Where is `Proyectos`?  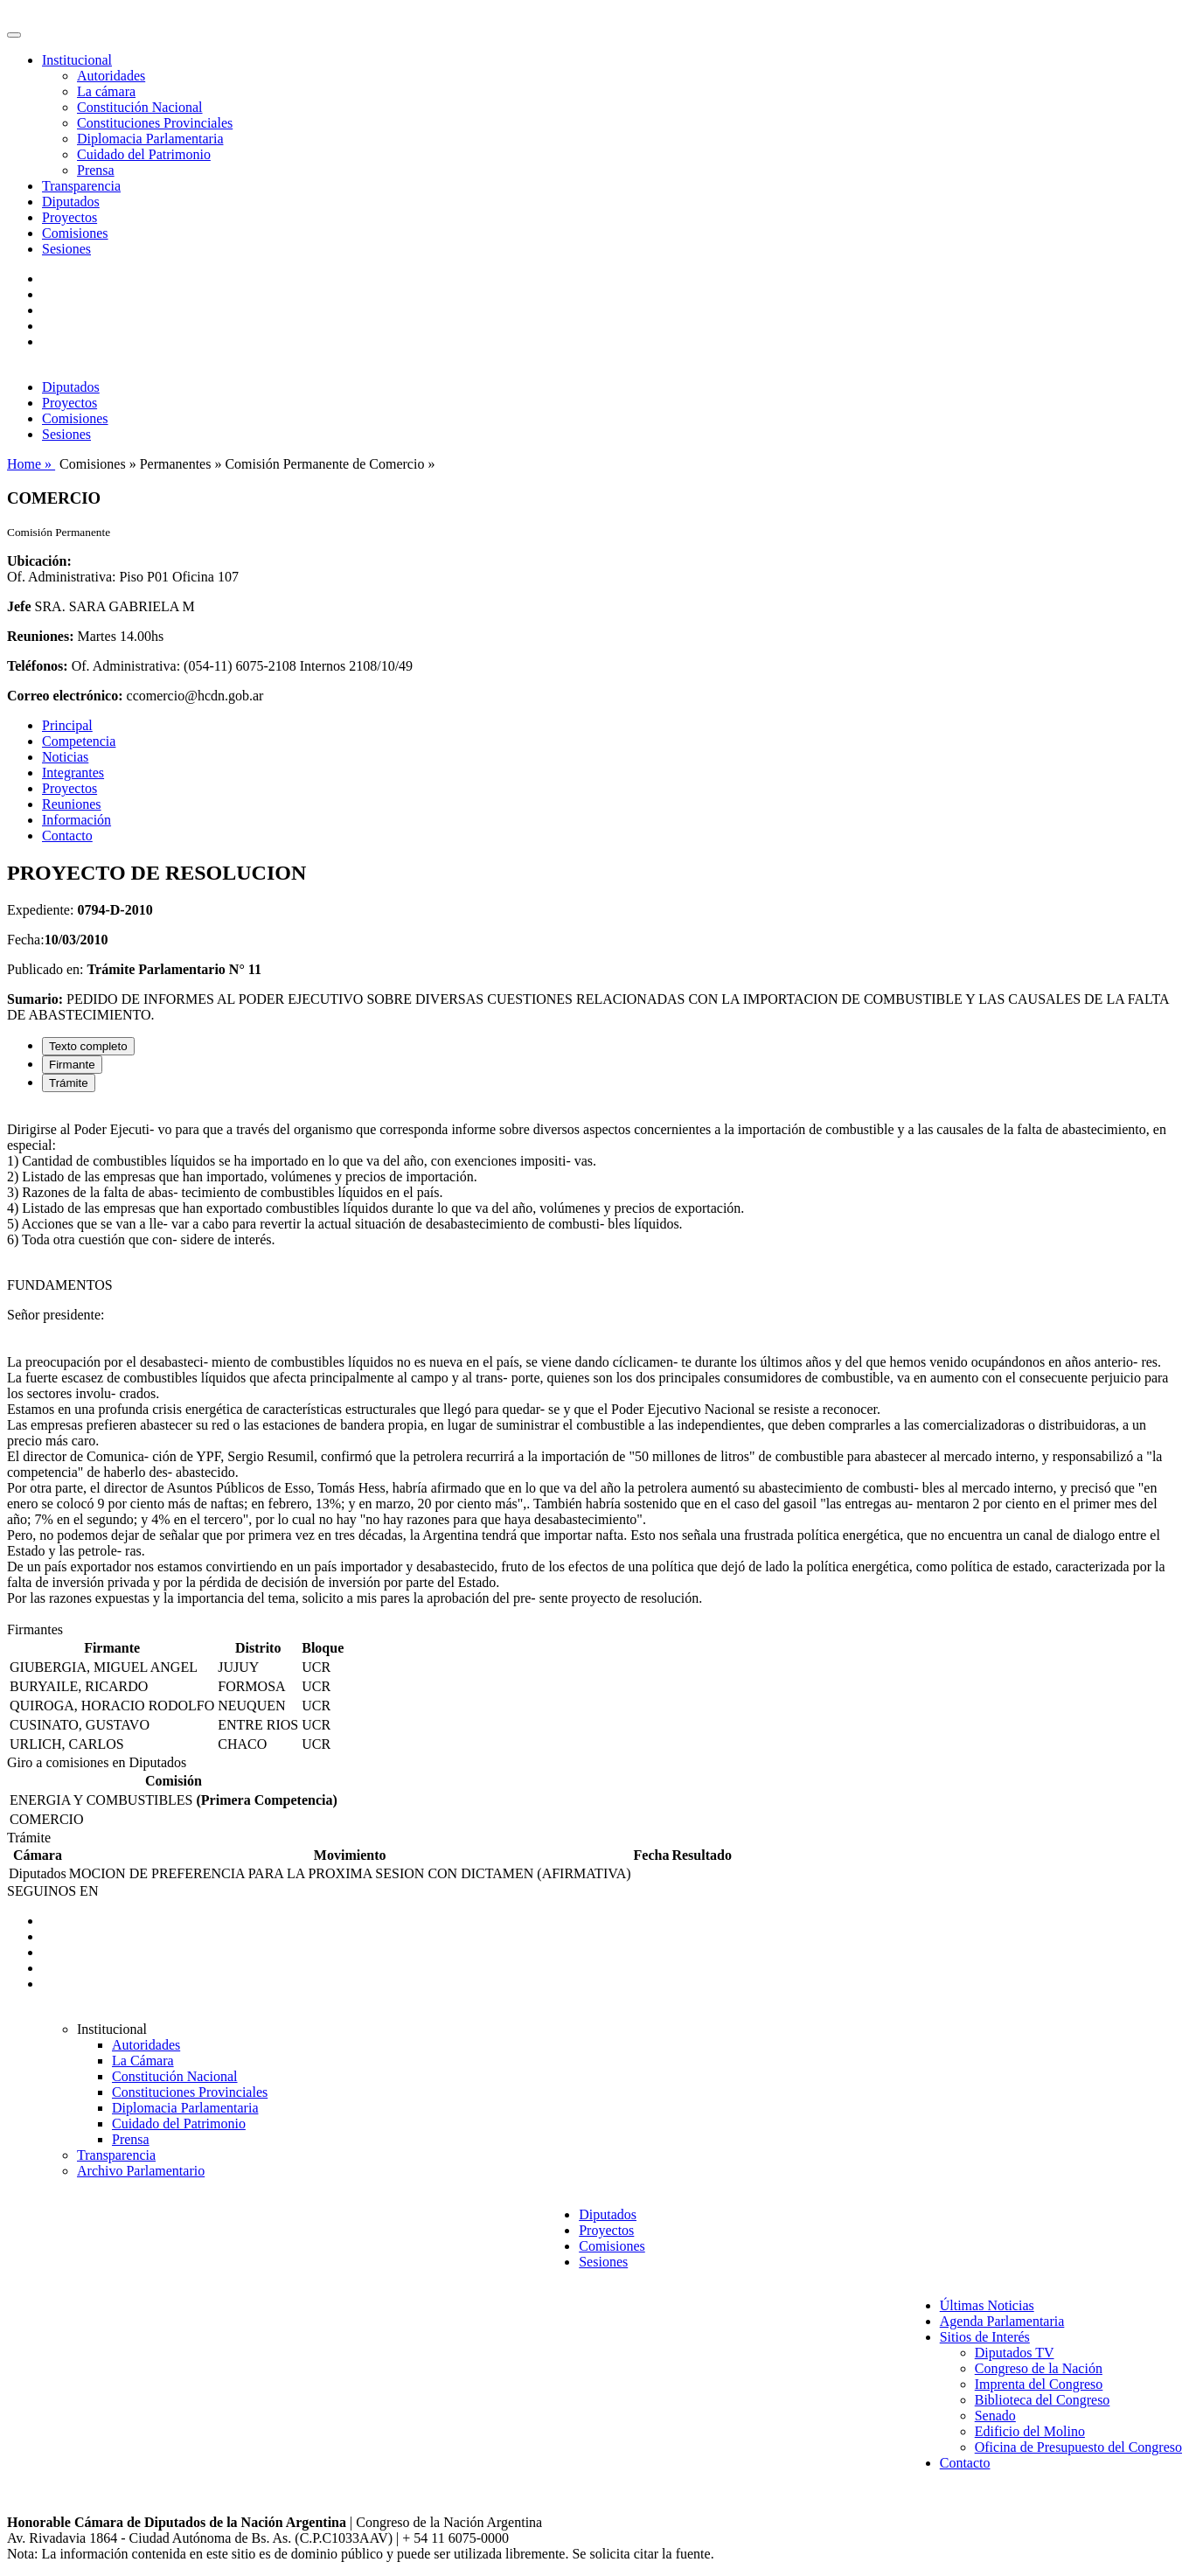
Proyectos is located at coordinates (69, 217).